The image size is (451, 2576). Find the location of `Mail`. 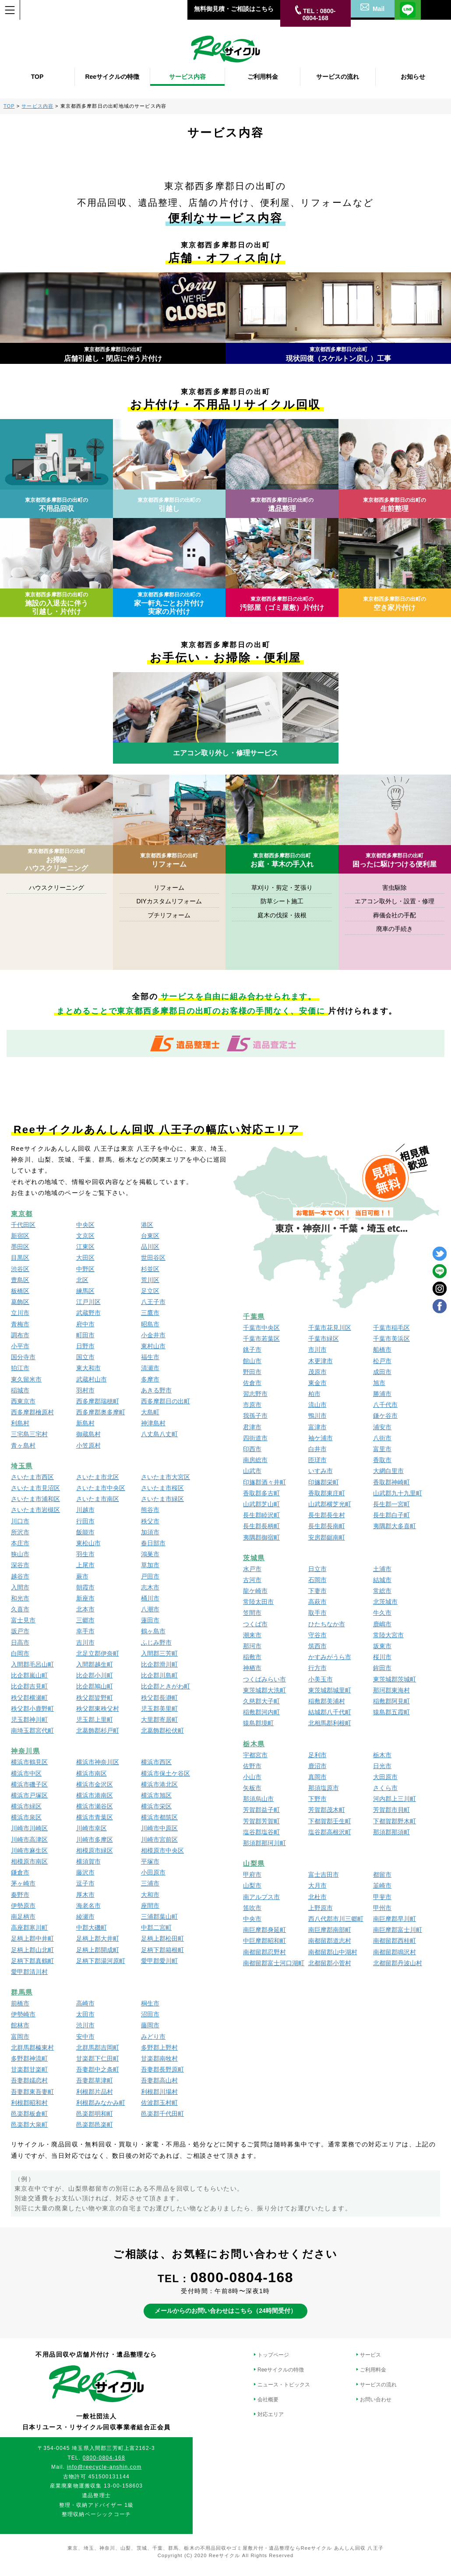

Mail is located at coordinates (403, 8).